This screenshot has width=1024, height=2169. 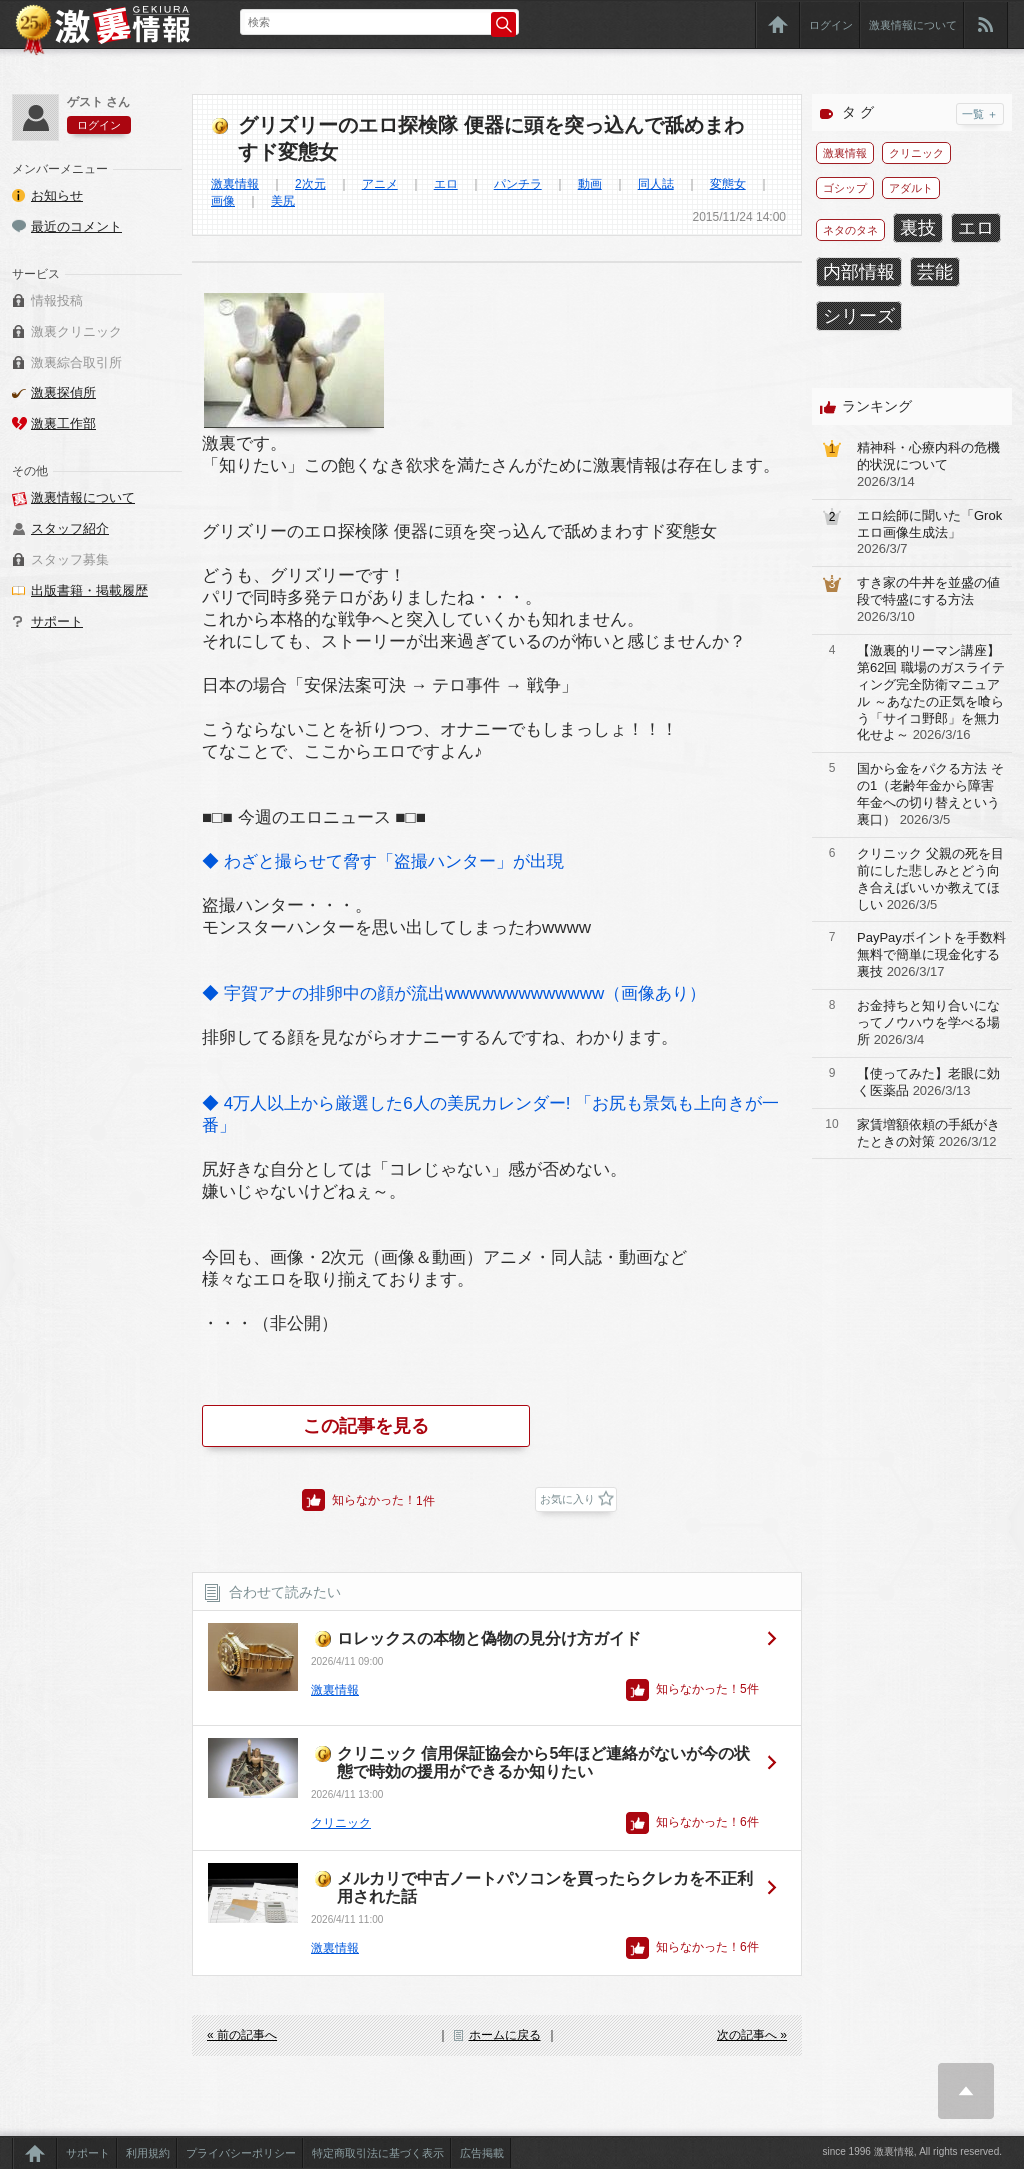 I want to click on 次の記事へ », so click(x=752, y=2035).